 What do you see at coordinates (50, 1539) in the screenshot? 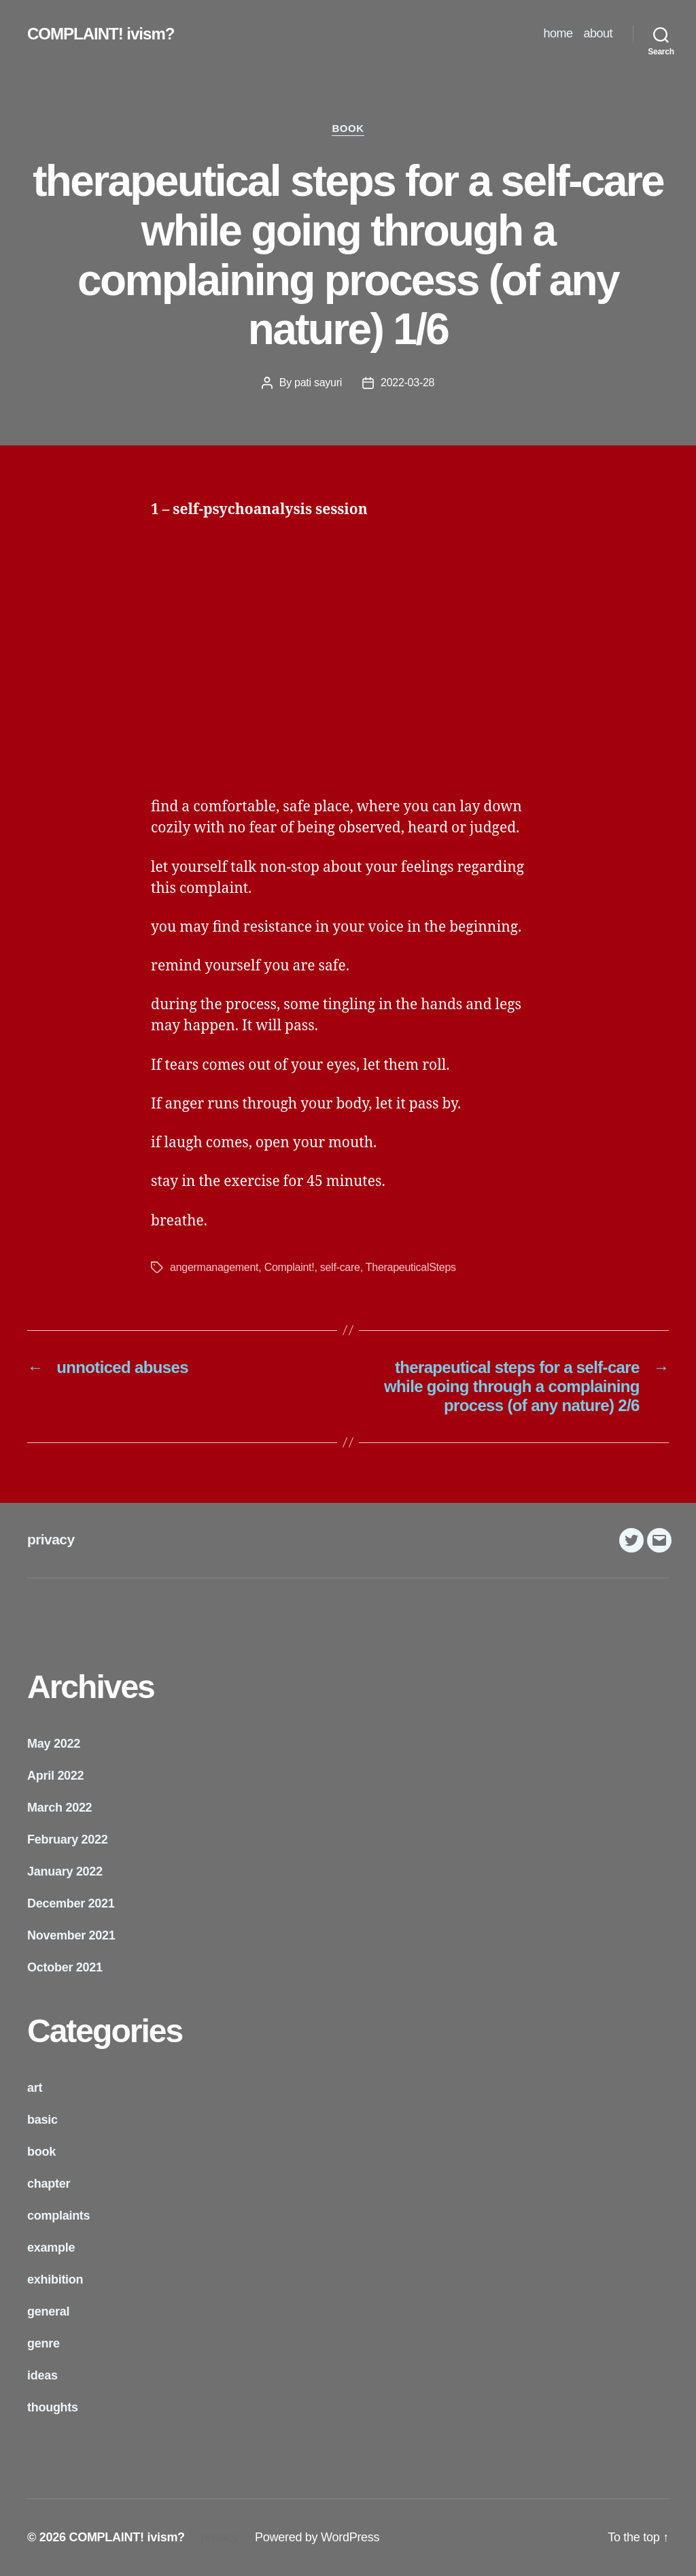
I see `privacy` at bounding box center [50, 1539].